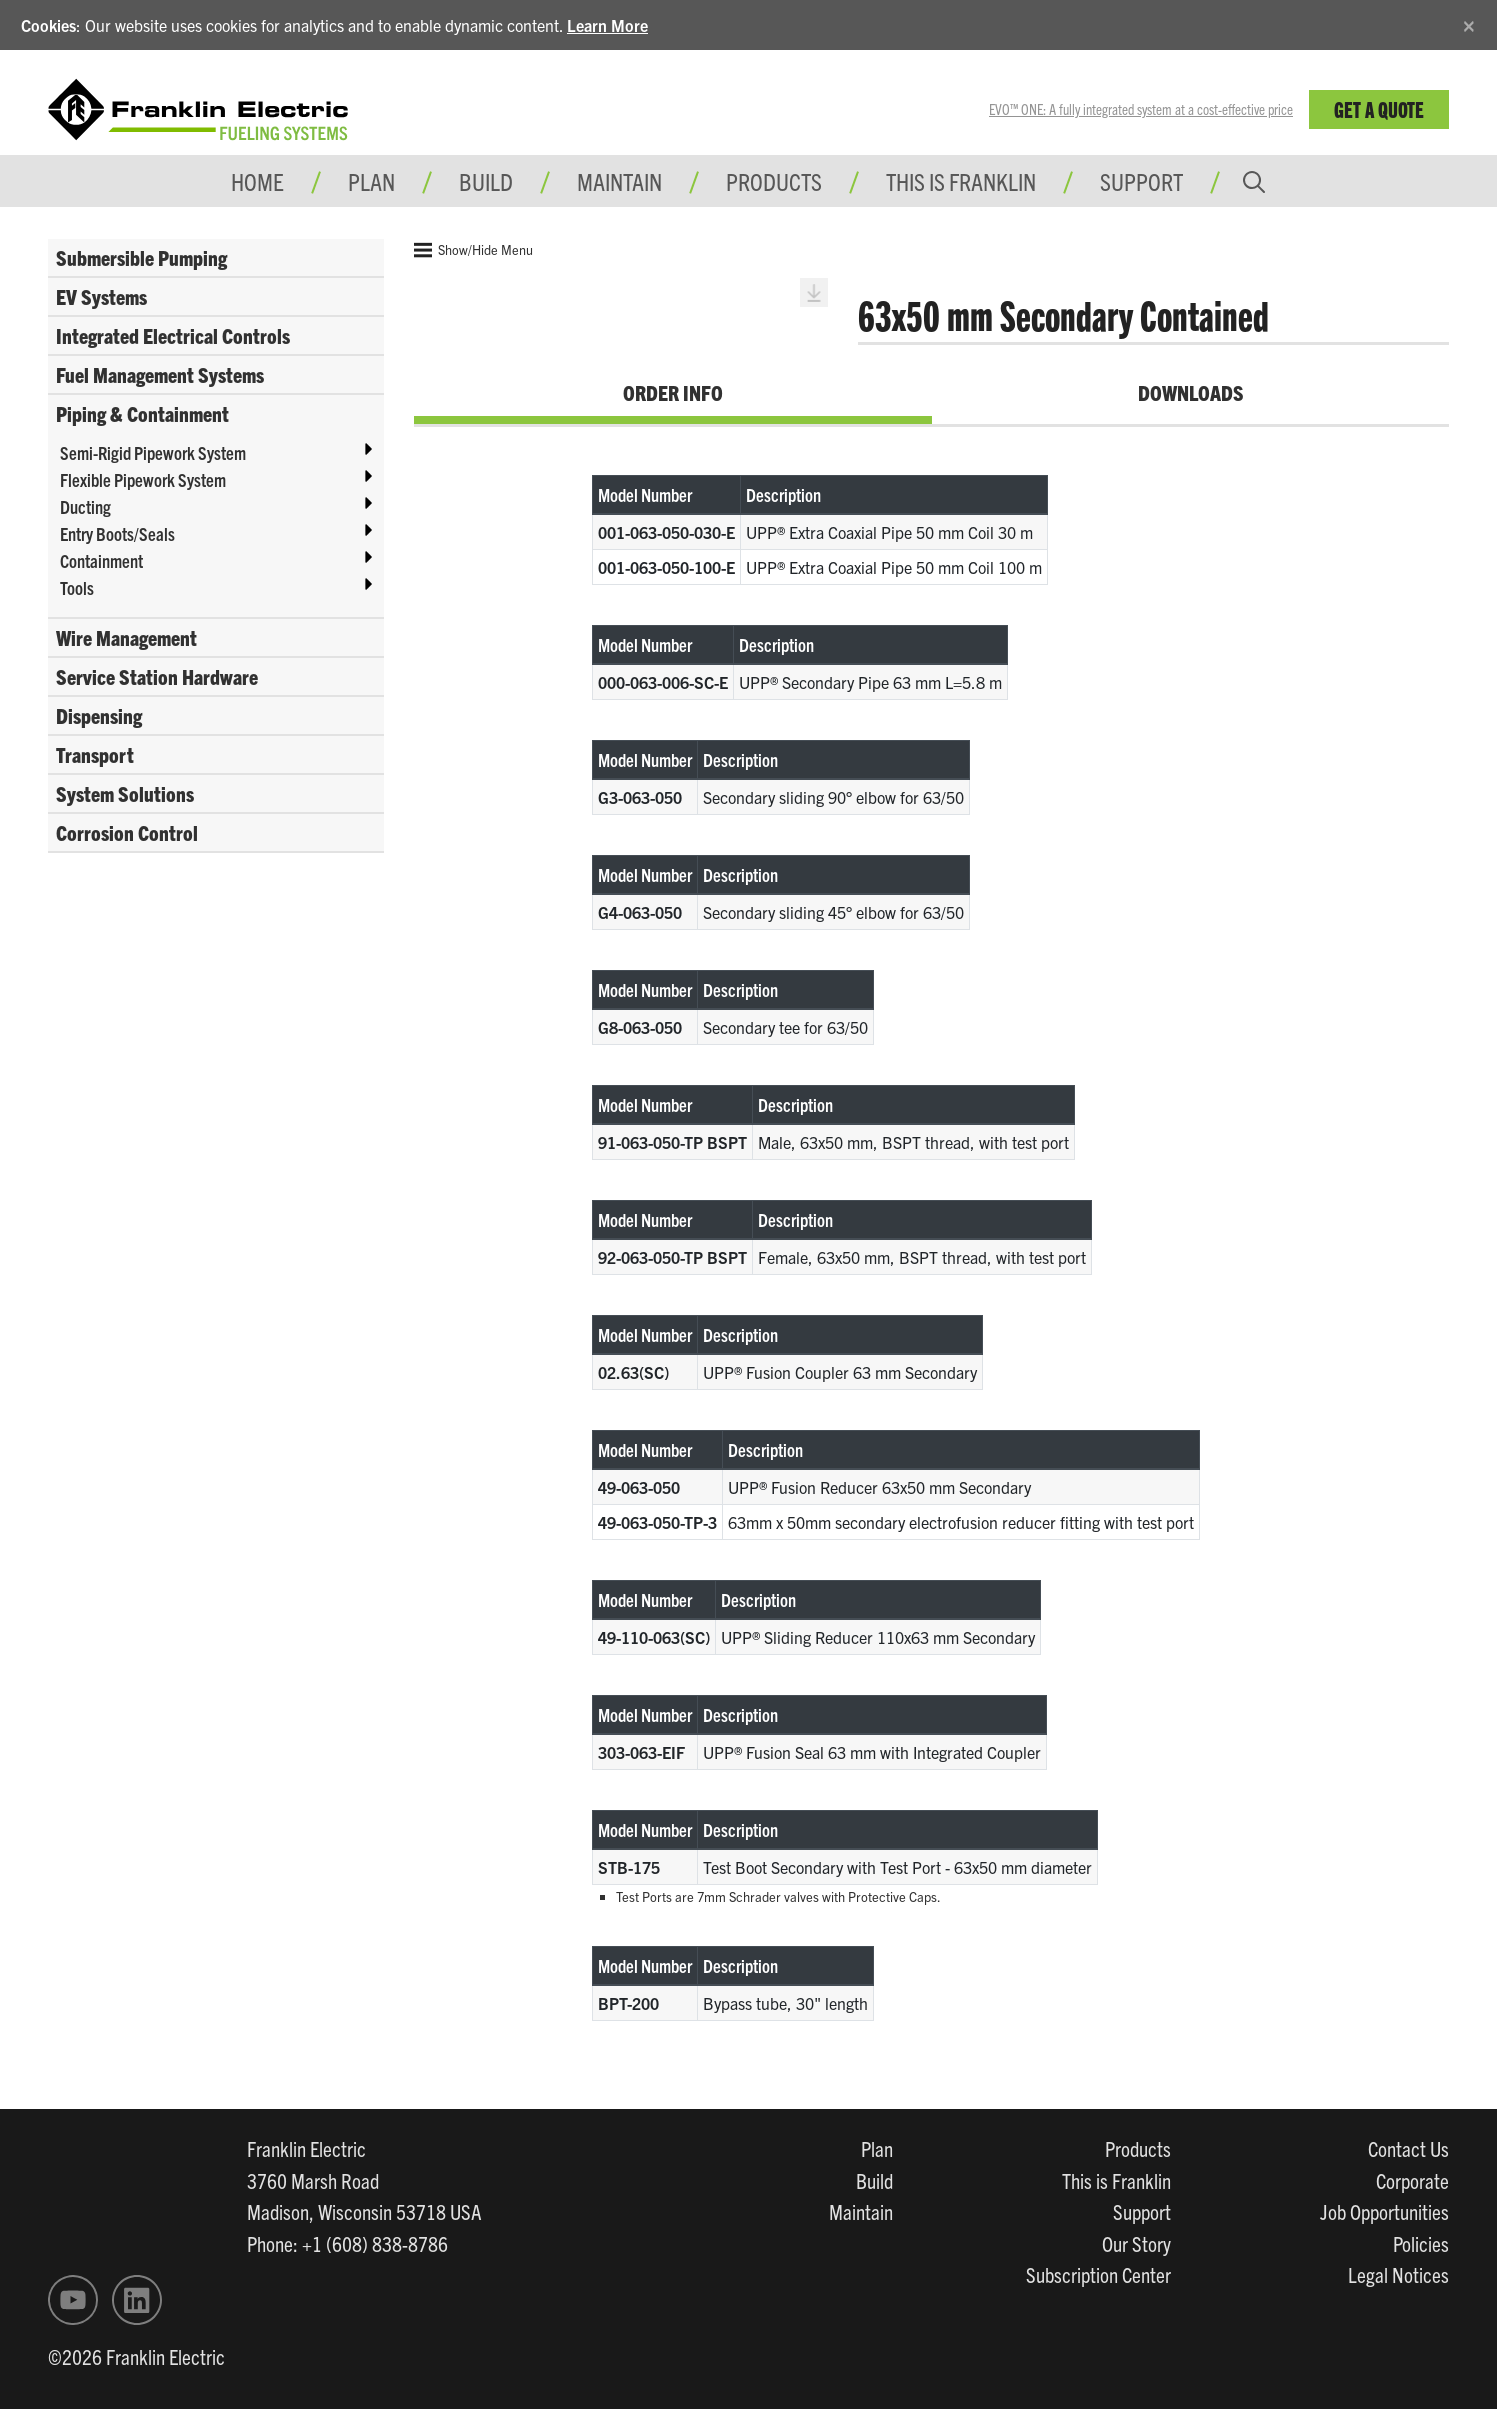  Describe the element at coordinates (1421, 2243) in the screenshot. I see `Policies` at that location.